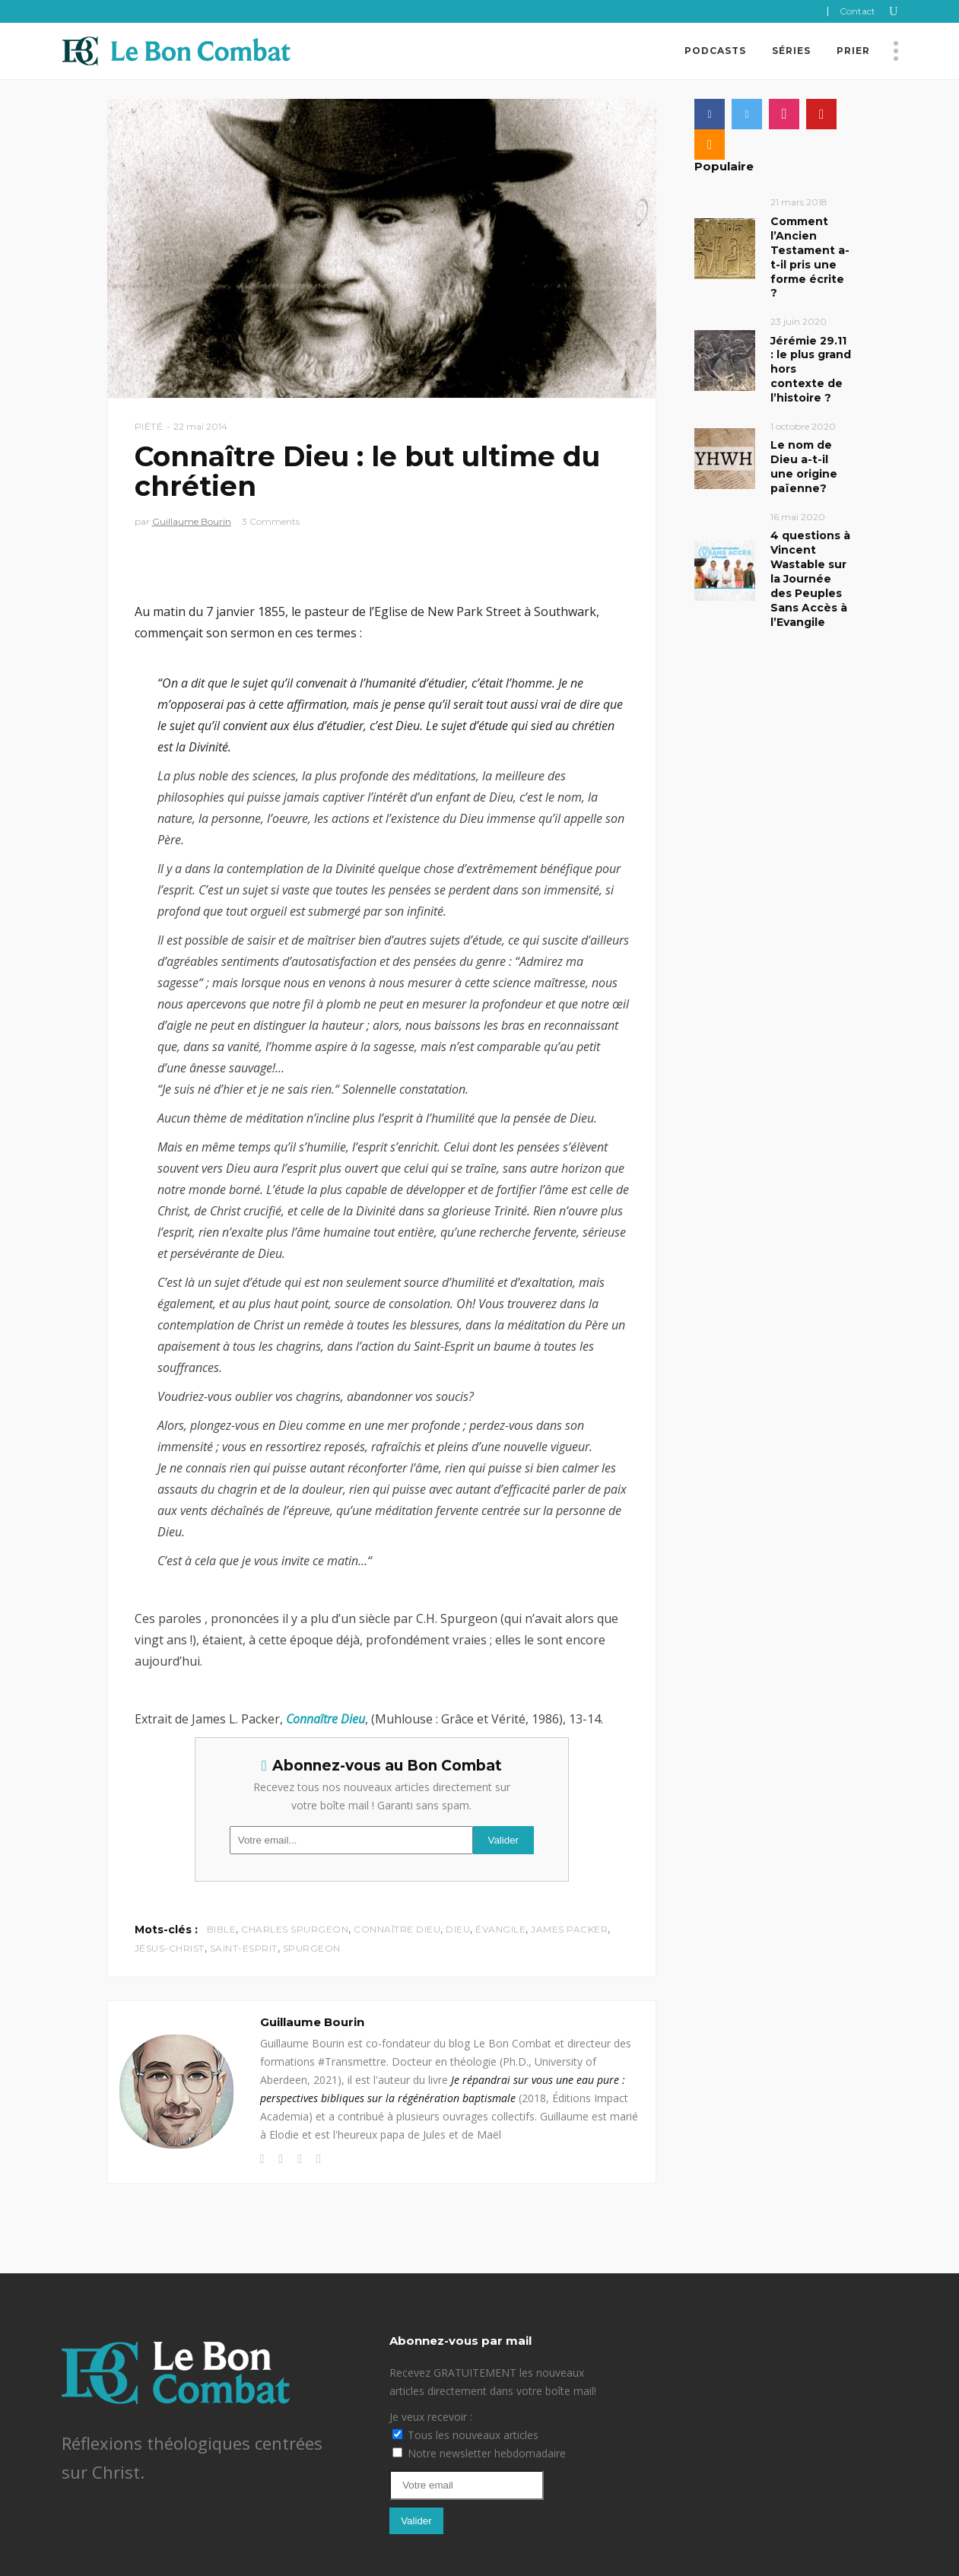 This screenshot has width=959, height=2576. What do you see at coordinates (797, 517) in the screenshot?
I see `16 mai 2020` at bounding box center [797, 517].